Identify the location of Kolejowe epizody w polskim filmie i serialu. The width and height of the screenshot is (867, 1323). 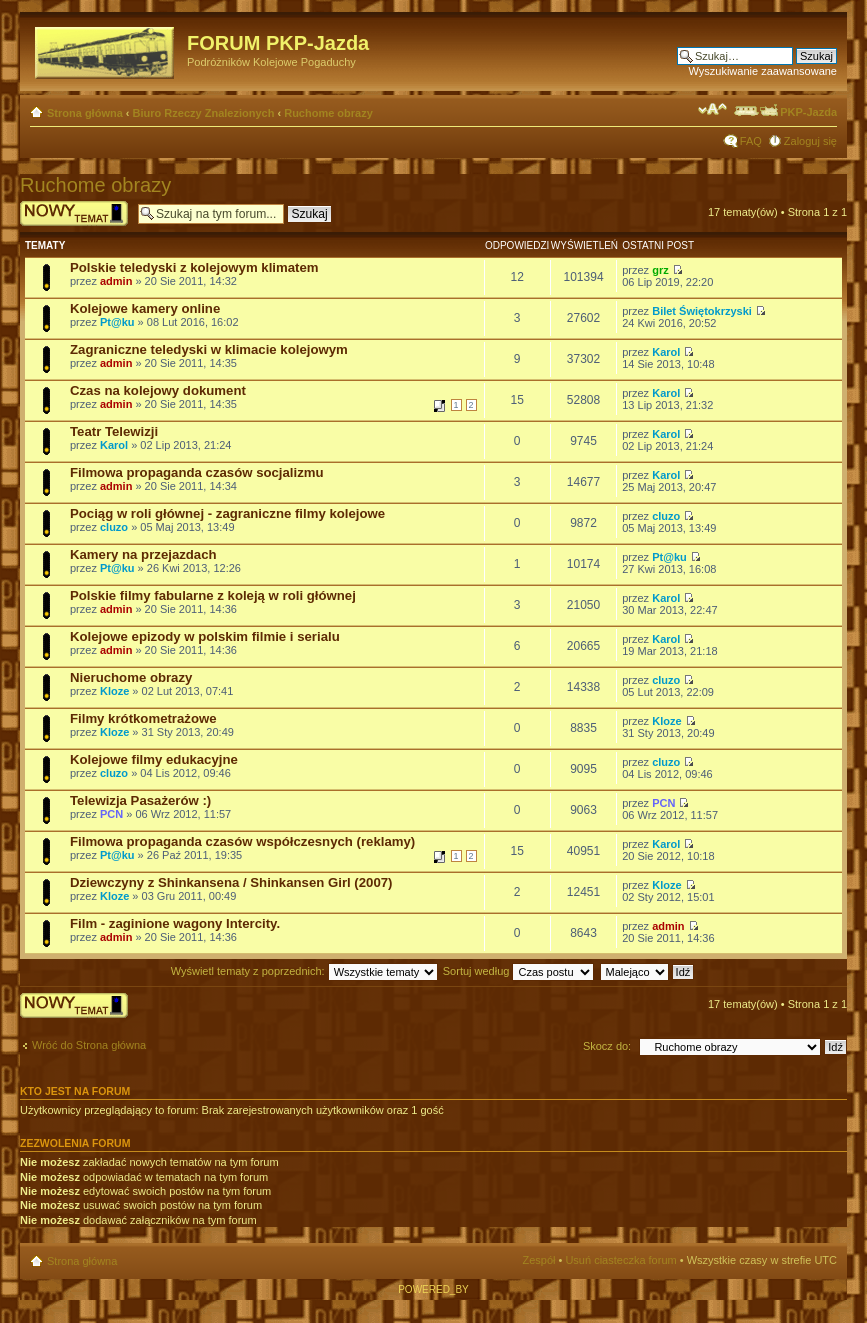
(205, 636).